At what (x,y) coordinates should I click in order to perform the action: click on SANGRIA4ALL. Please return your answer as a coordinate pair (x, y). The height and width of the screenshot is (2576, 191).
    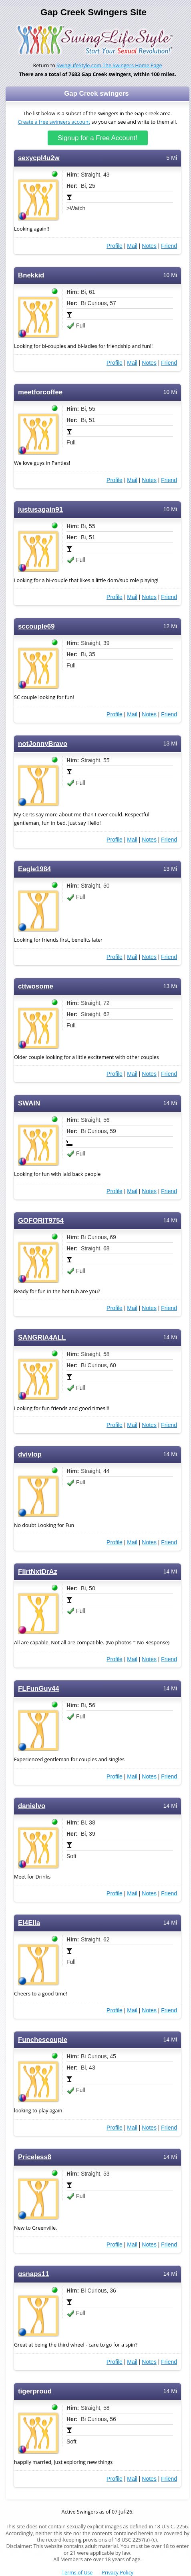
    Looking at the image, I should click on (42, 1337).